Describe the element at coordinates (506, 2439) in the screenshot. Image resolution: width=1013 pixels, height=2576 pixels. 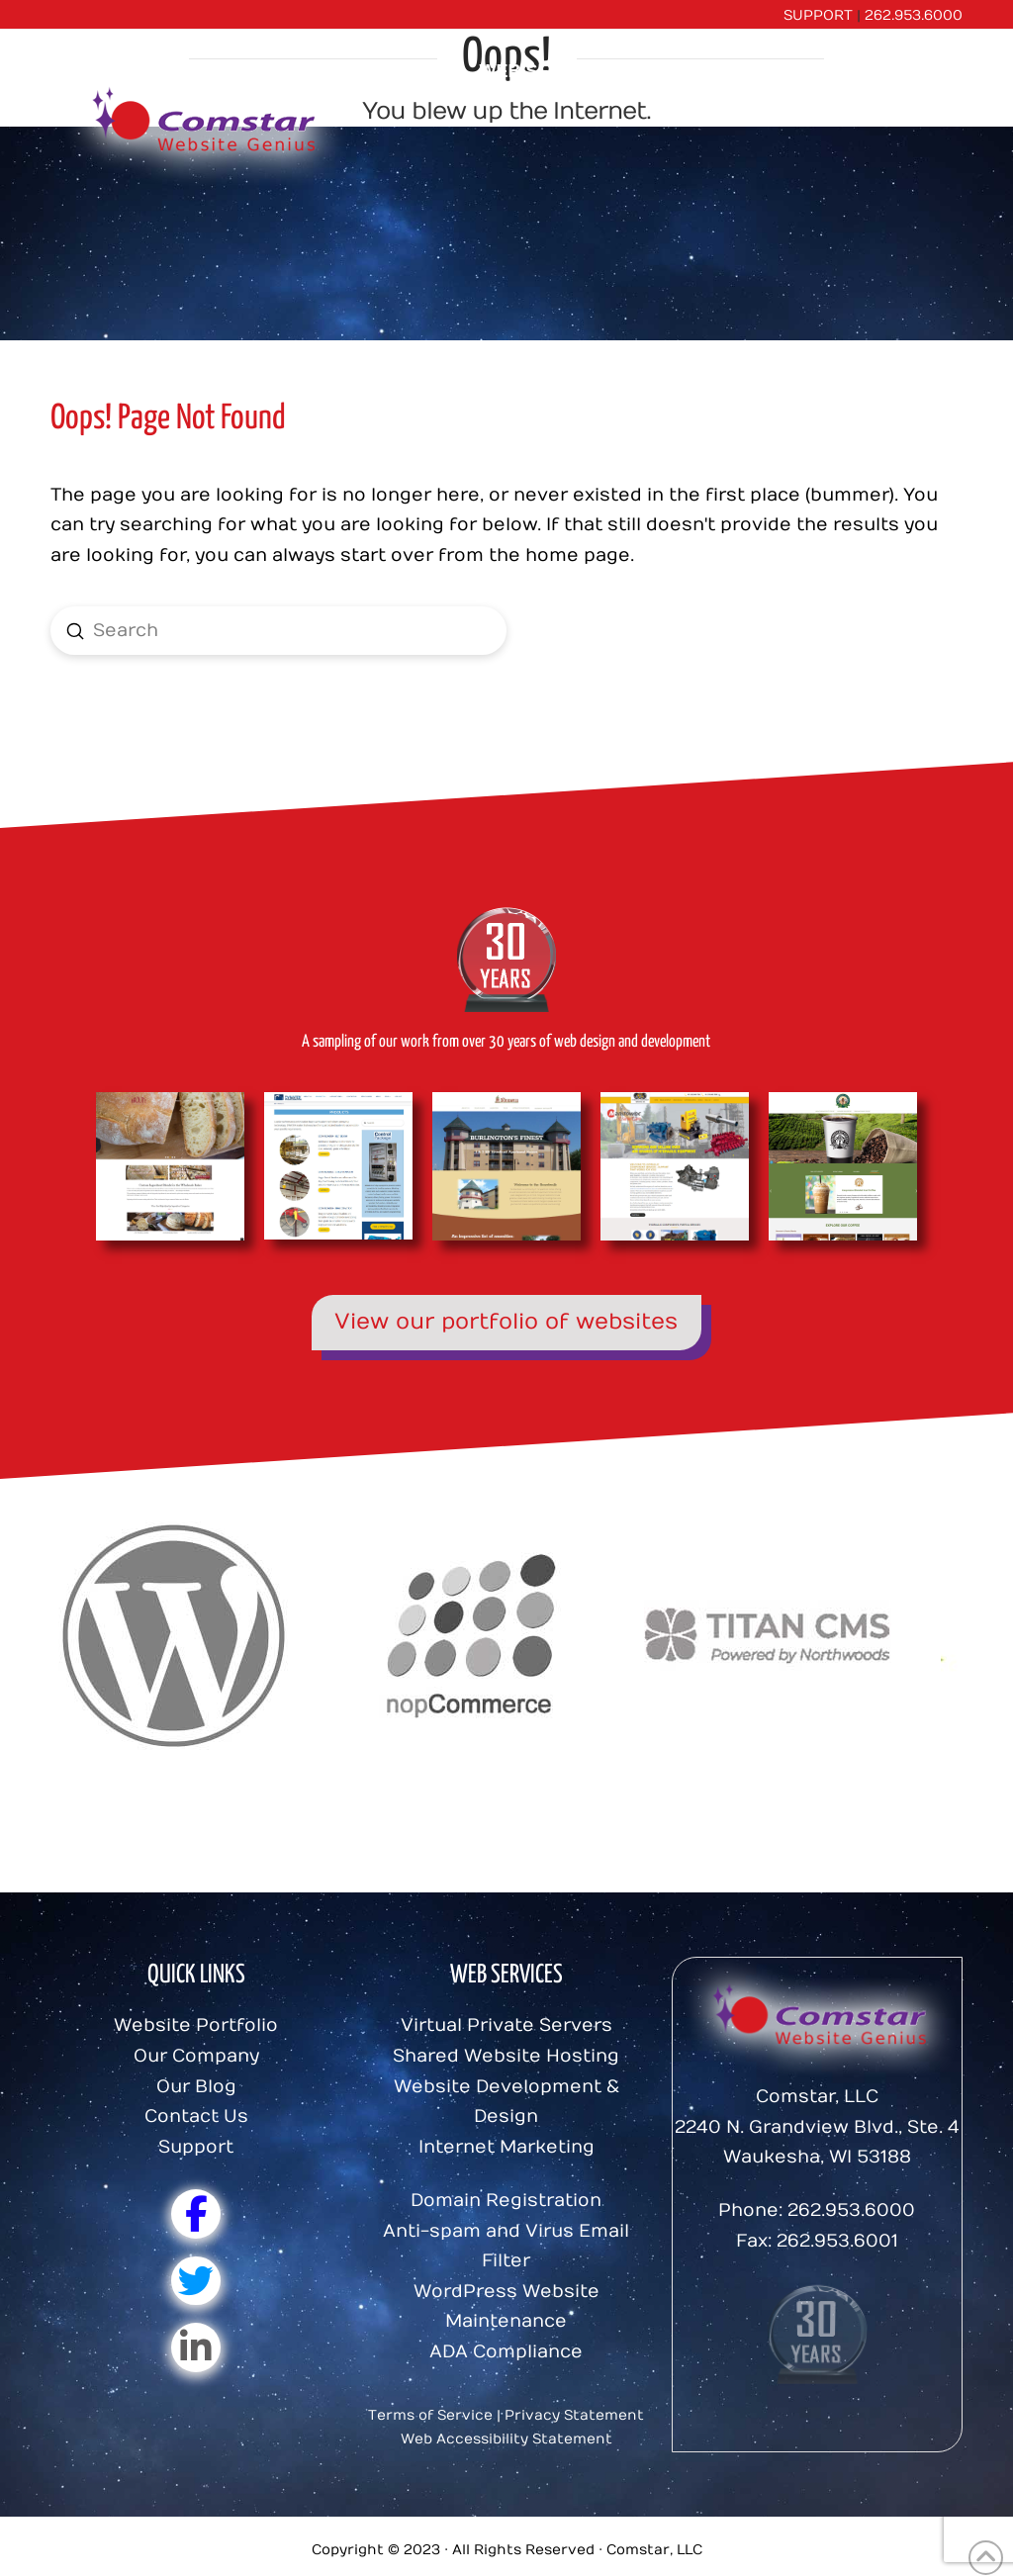
I see `Web Accessibility Statement` at that location.